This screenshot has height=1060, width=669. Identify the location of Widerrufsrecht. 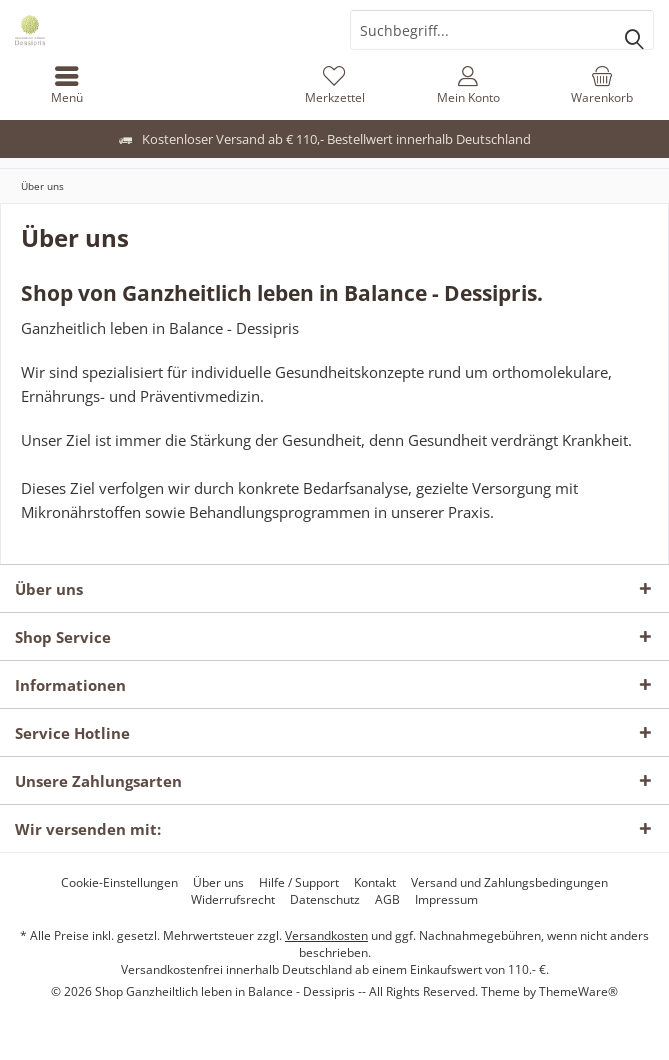
(233, 900).